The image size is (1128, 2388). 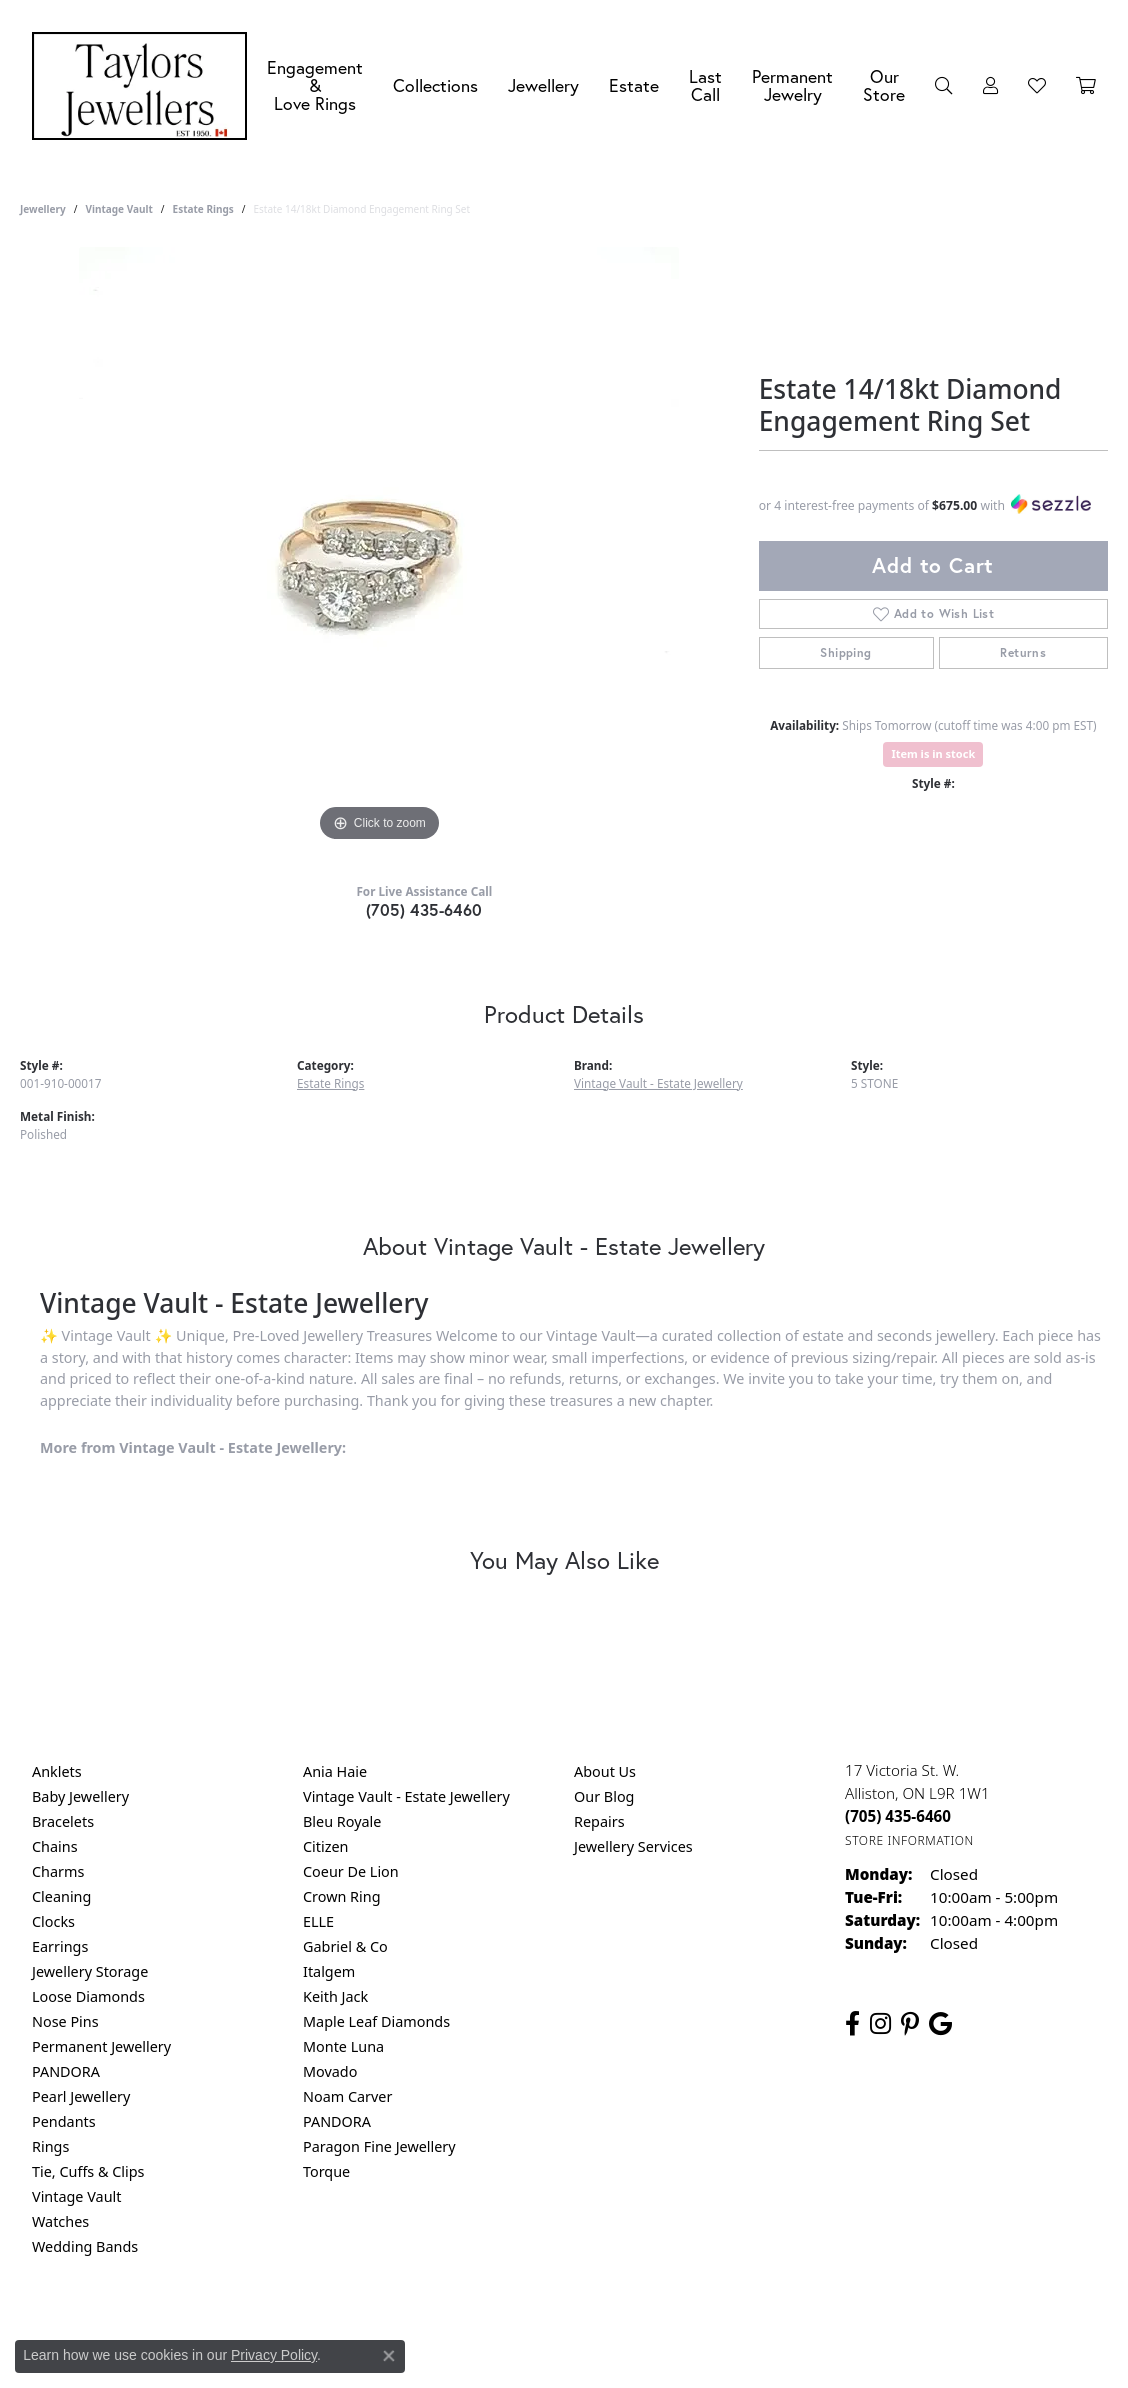 What do you see at coordinates (326, 1846) in the screenshot?
I see `Citizen [menuitem]` at bounding box center [326, 1846].